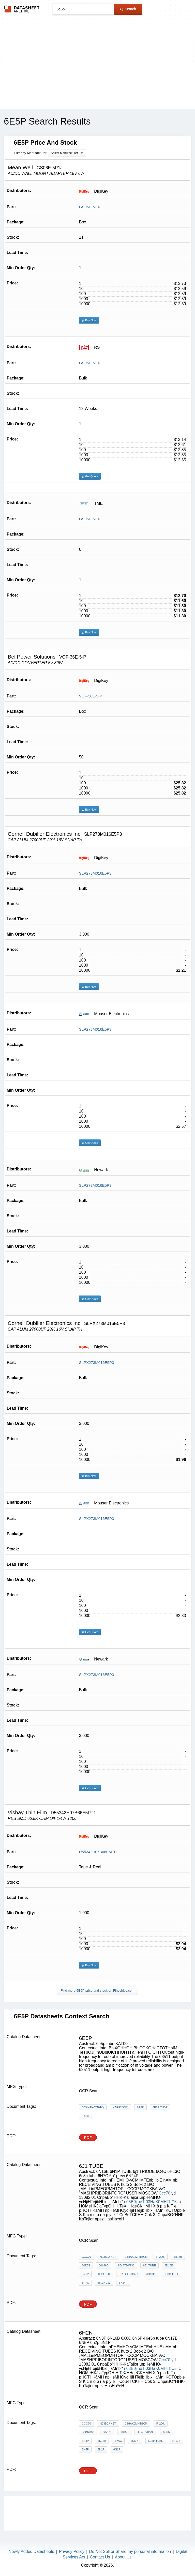  What do you see at coordinates (85, 2274) in the screenshot?
I see `6N1P` at bounding box center [85, 2274].